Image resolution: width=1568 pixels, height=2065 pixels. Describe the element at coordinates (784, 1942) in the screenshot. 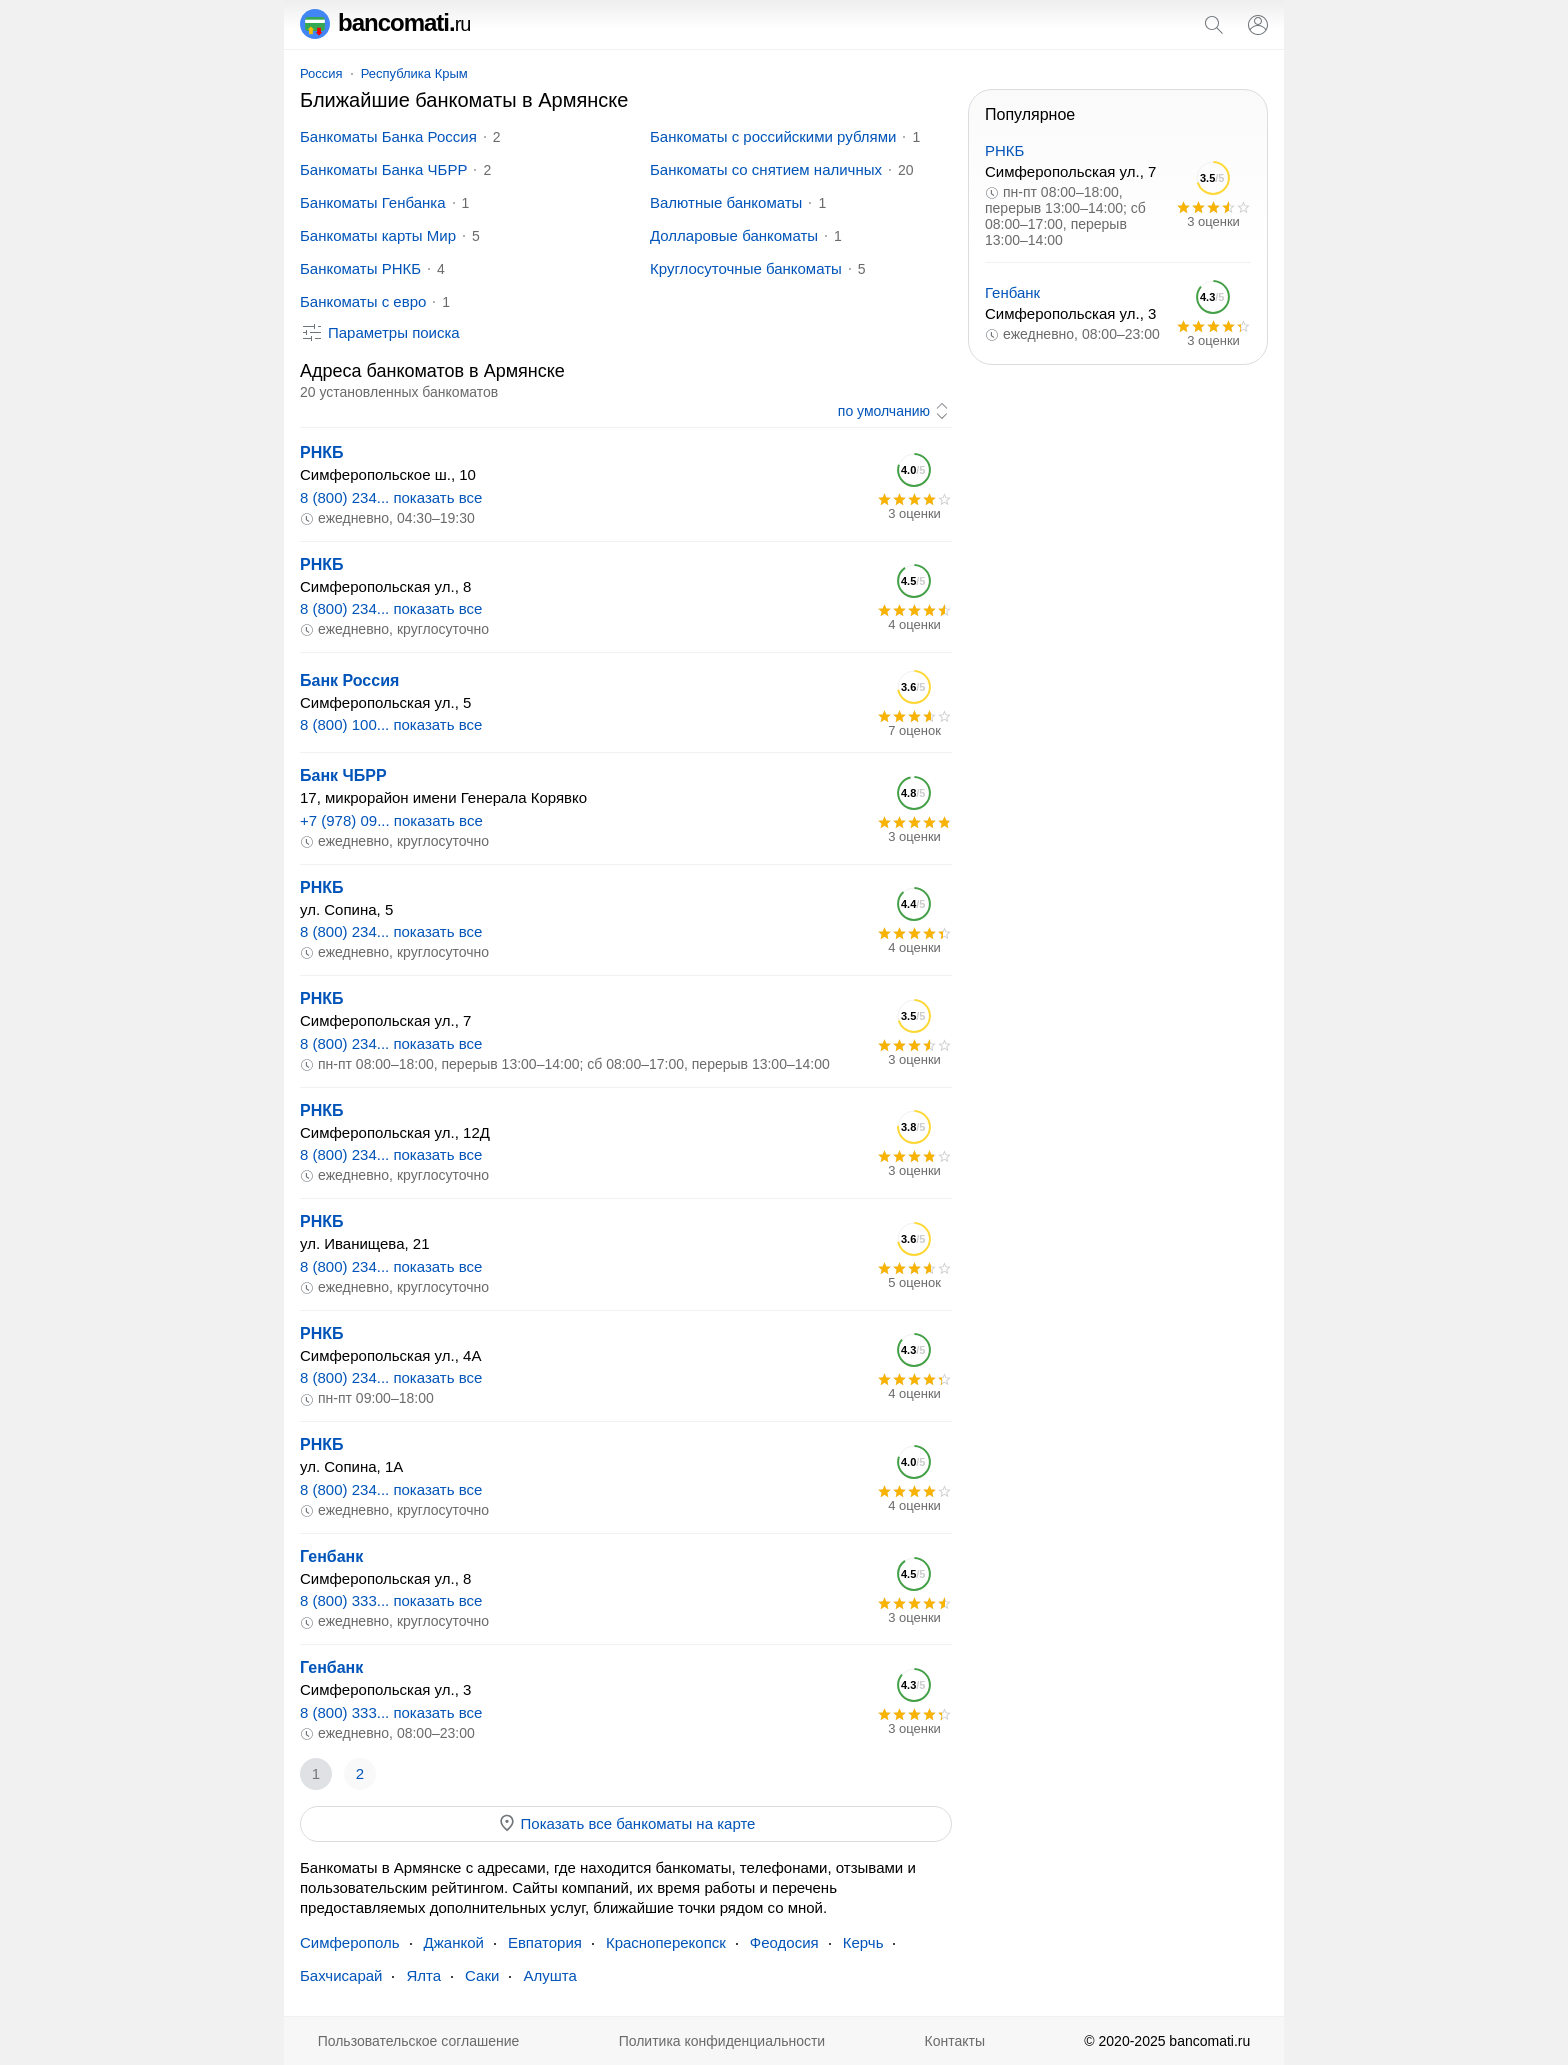

I see `Феодосия` at that location.